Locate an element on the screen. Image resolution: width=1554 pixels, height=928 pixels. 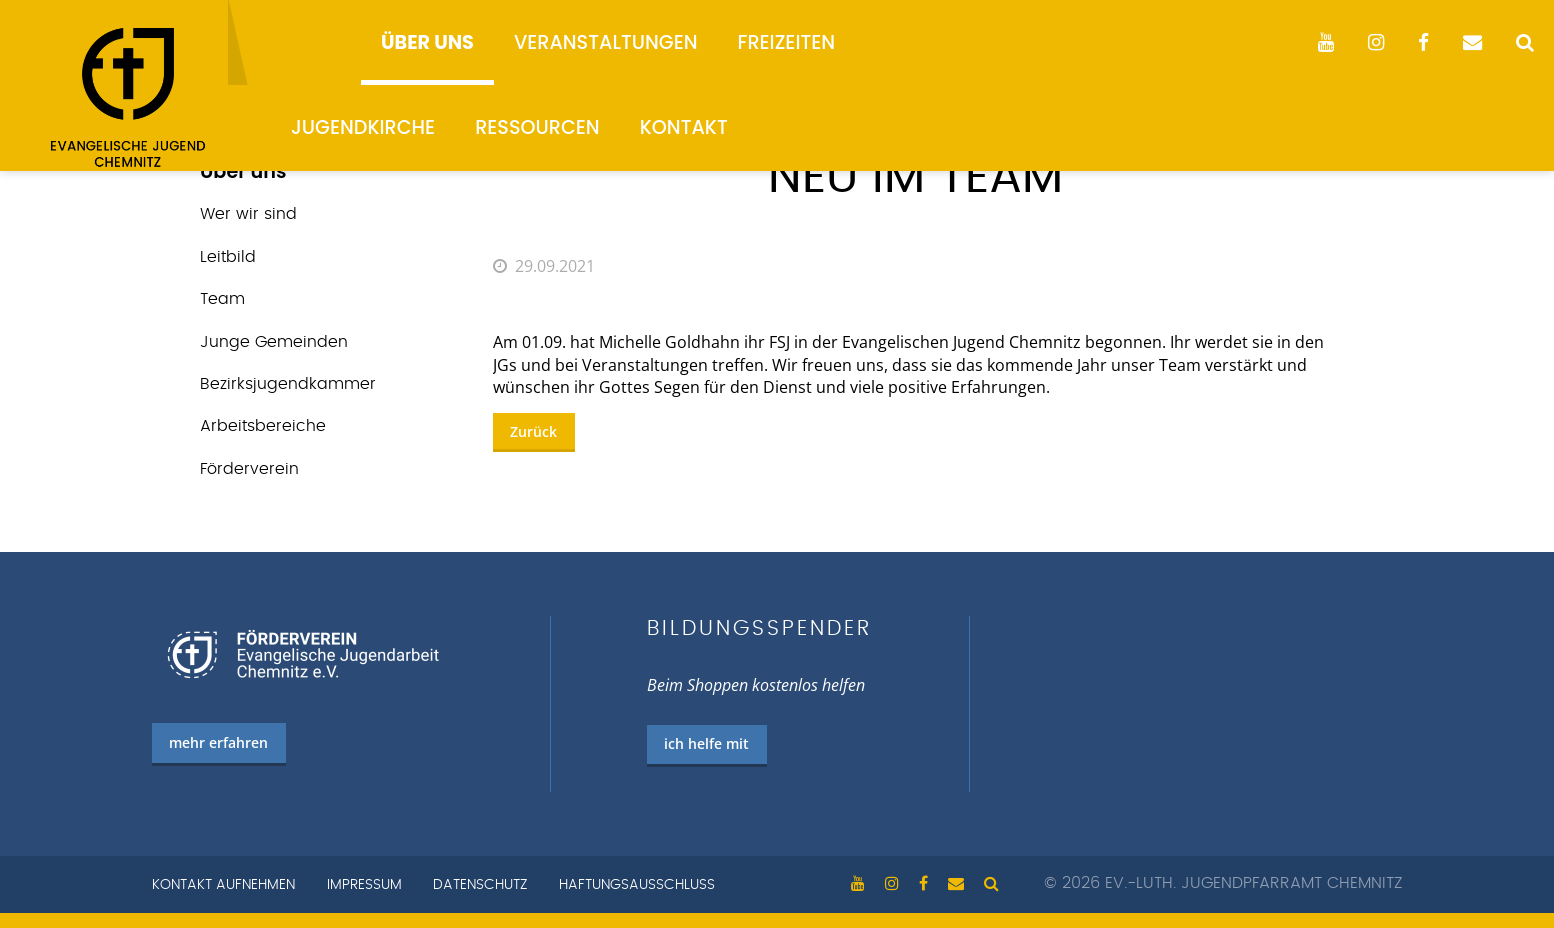
Zurück is located at coordinates (533, 431).